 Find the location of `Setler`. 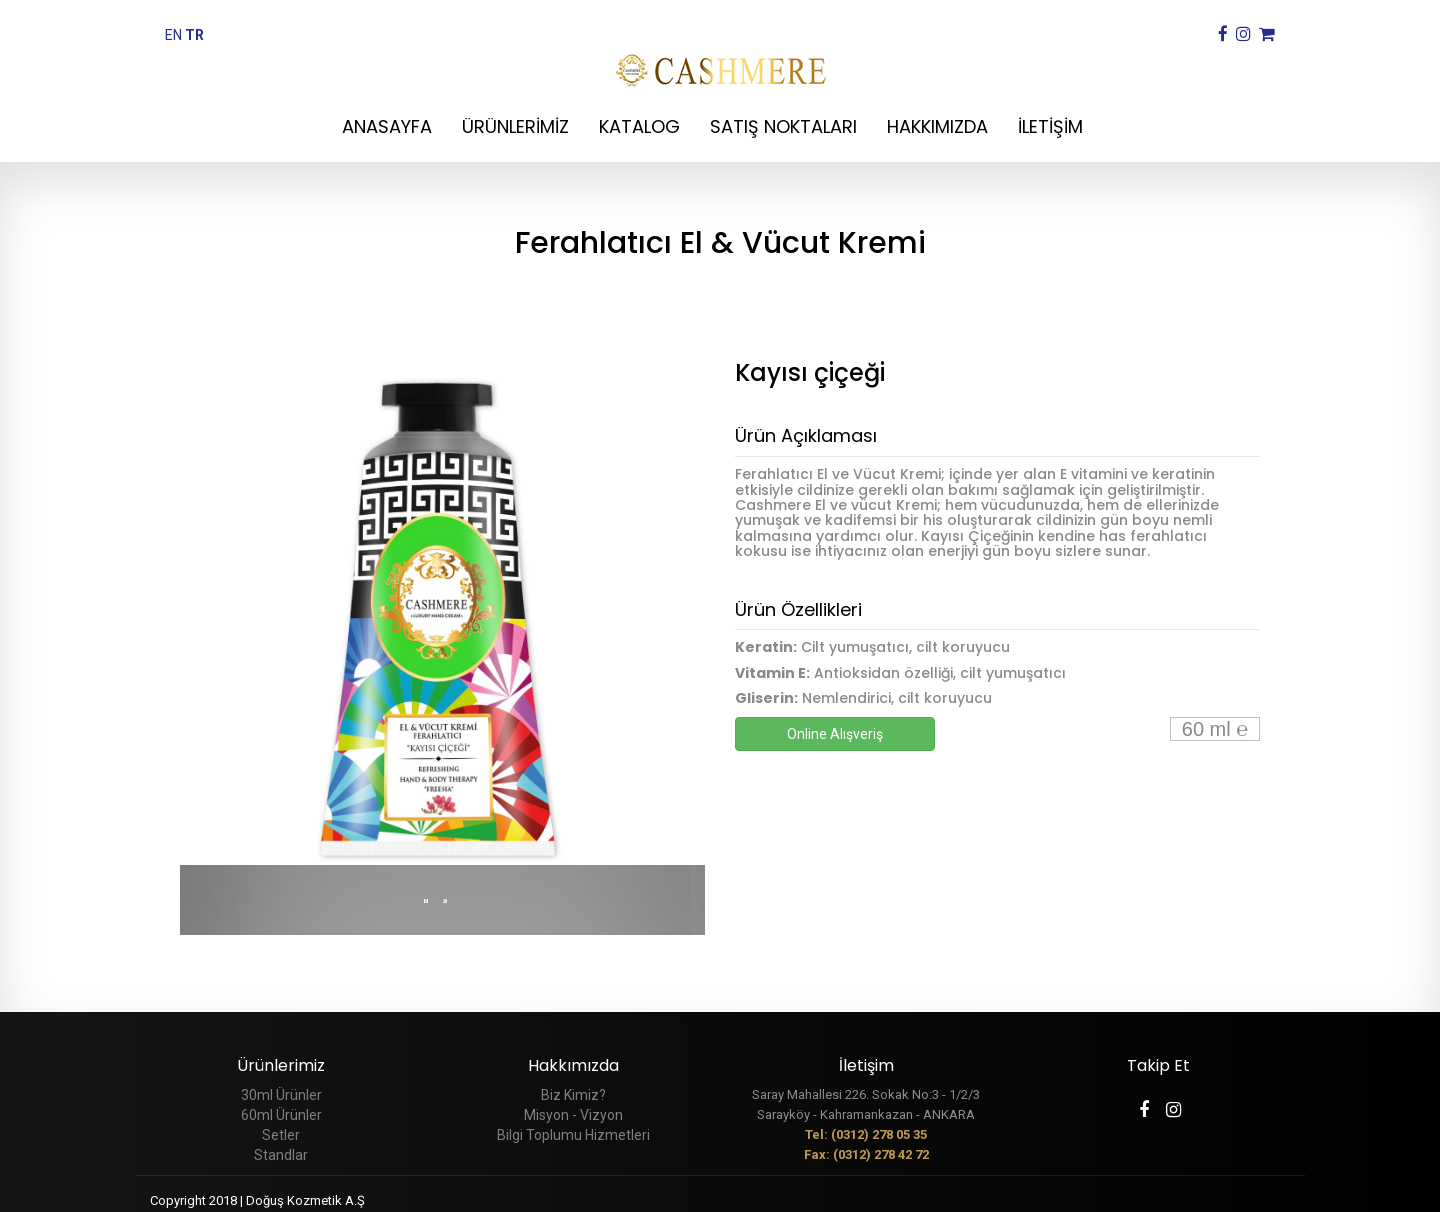

Setler is located at coordinates (281, 1135).